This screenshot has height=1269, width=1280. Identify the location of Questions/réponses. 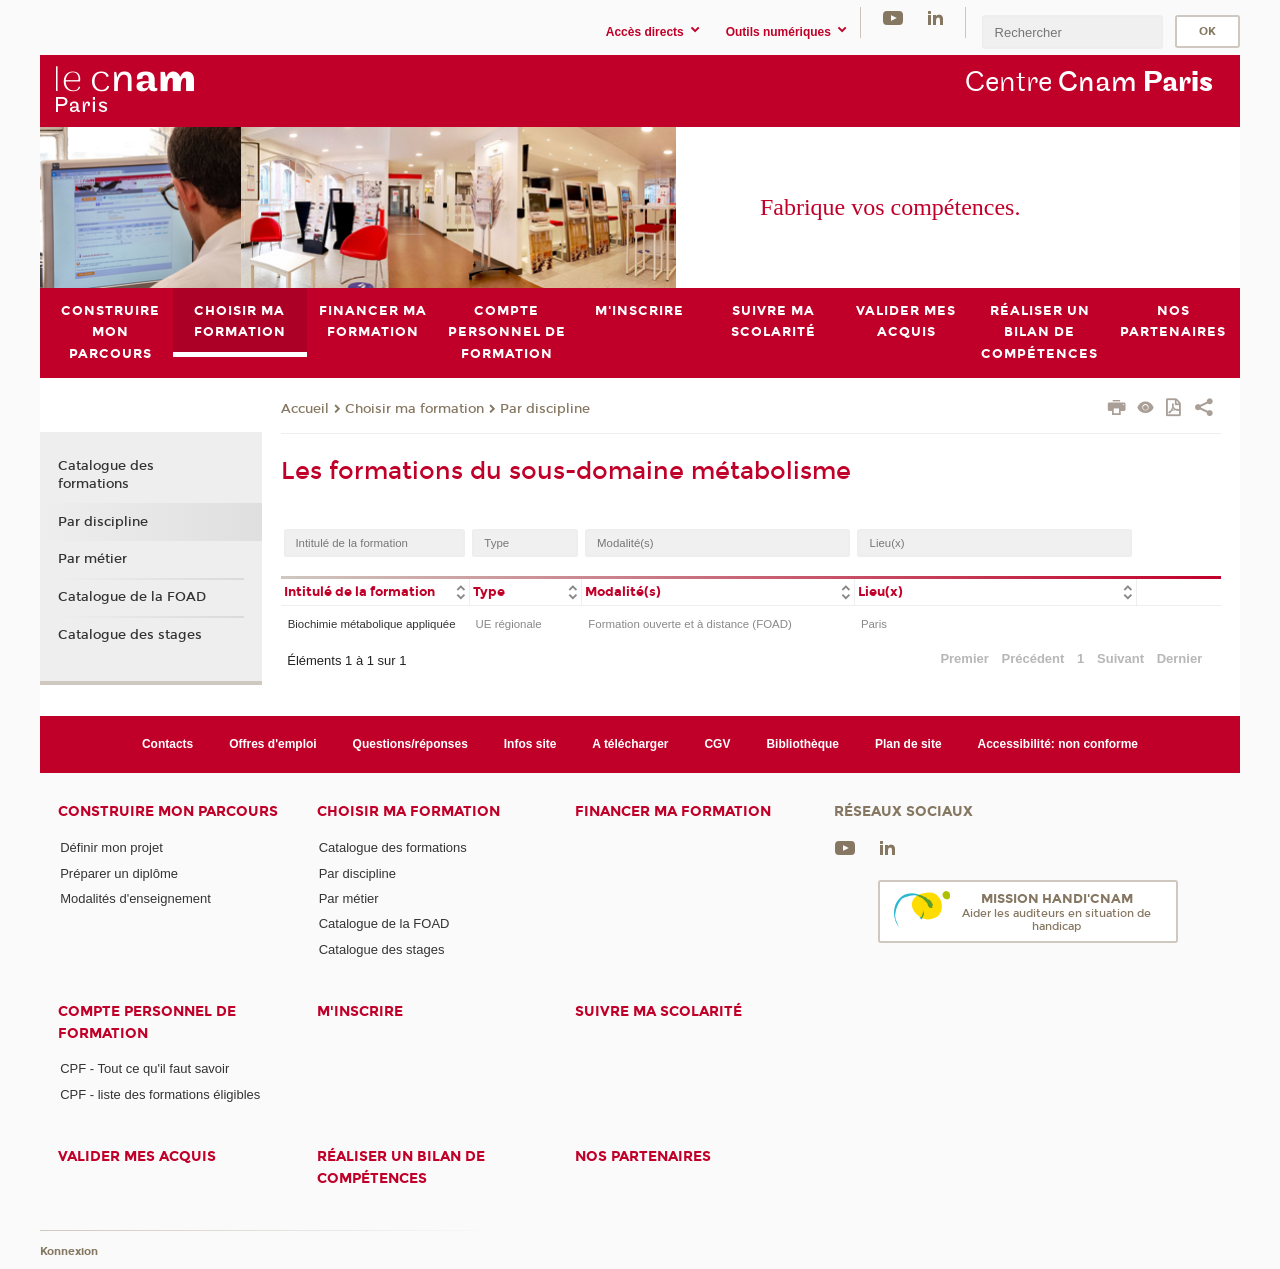
(410, 744).